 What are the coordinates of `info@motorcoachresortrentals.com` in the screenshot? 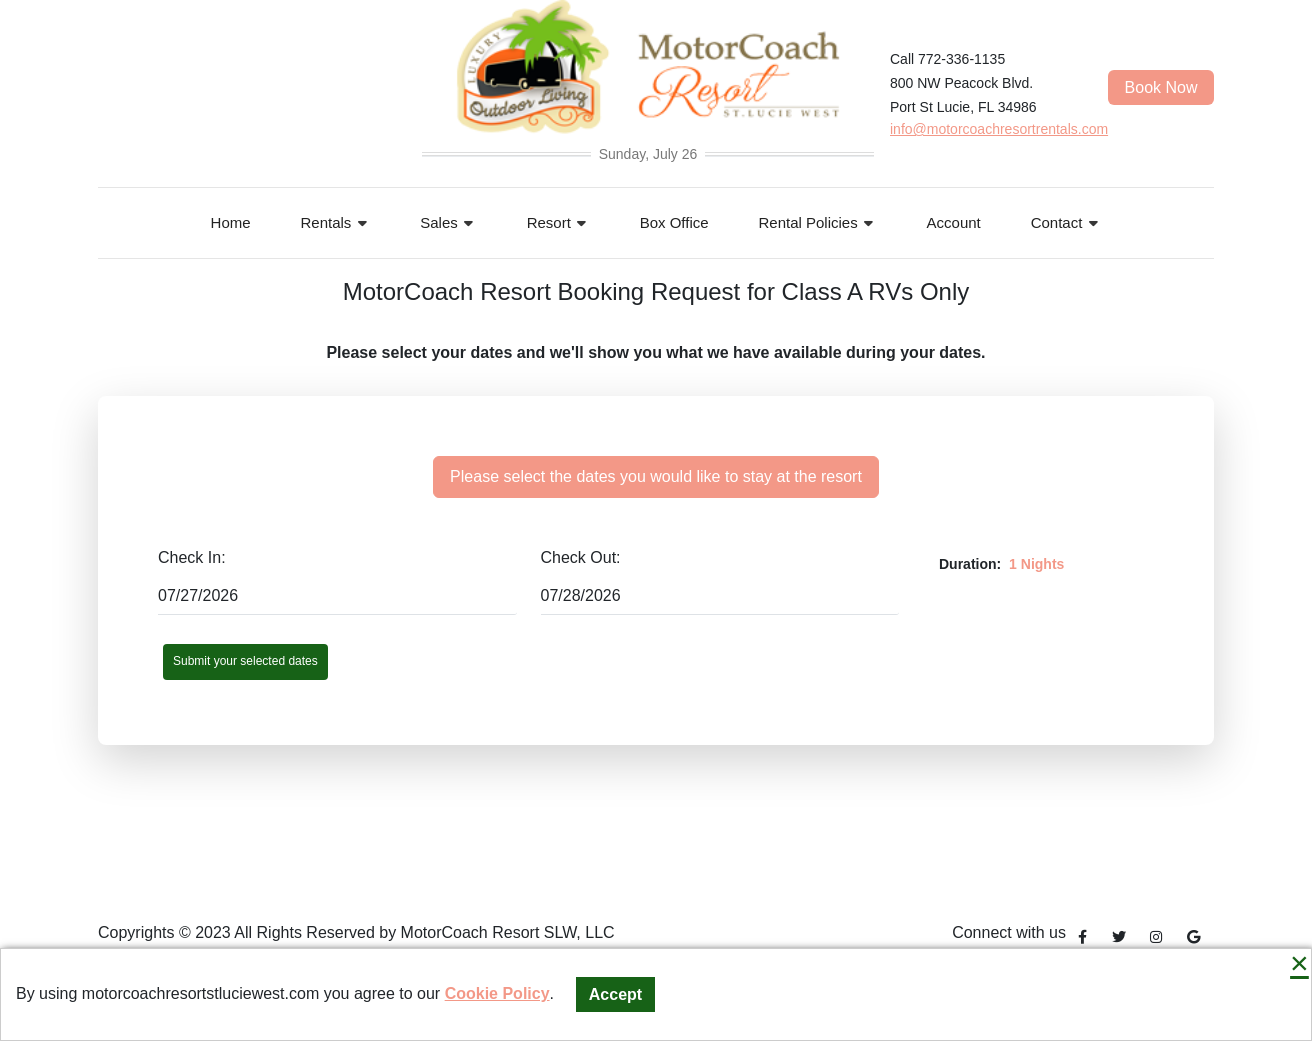 It's located at (999, 129).